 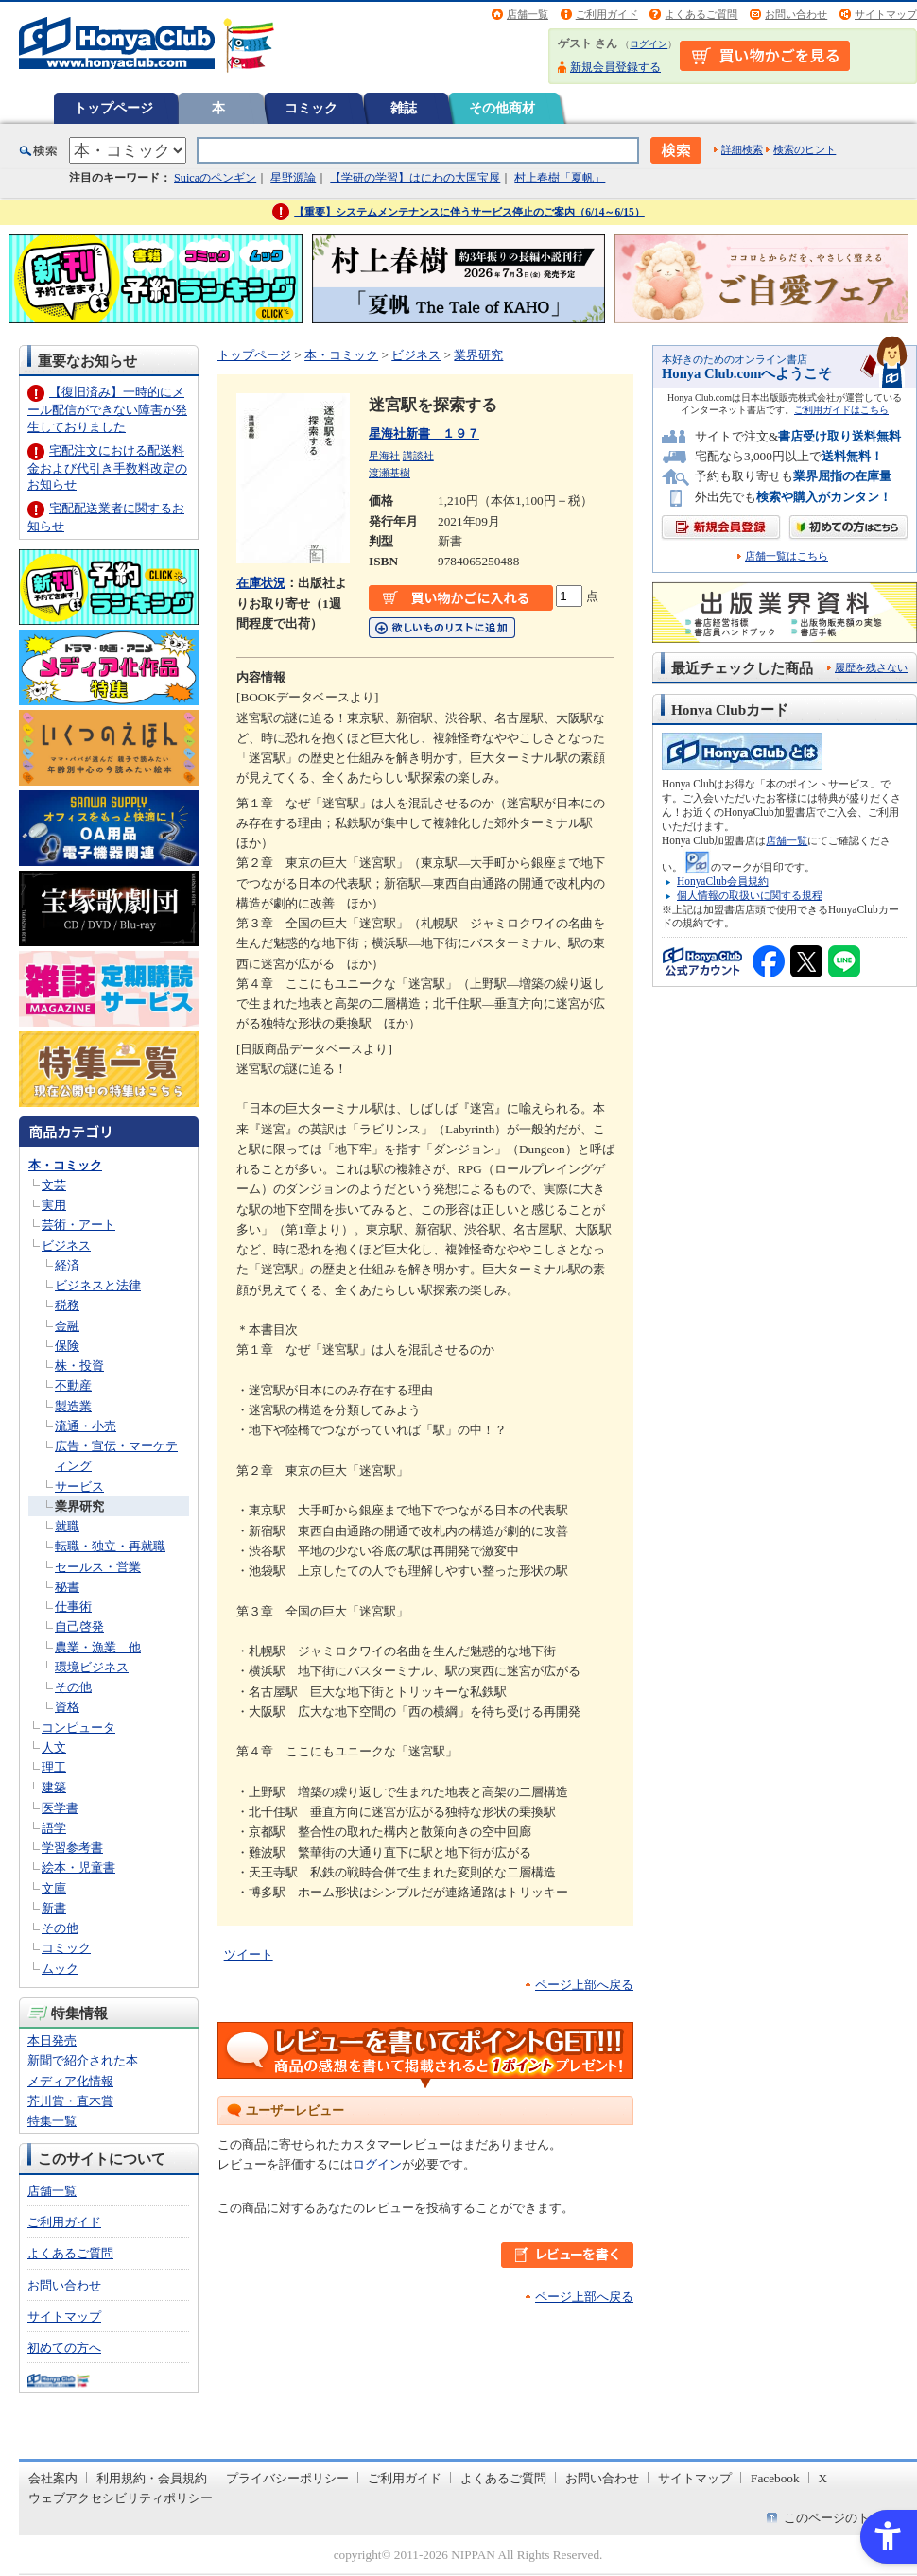 What do you see at coordinates (54, 1787) in the screenshot?
I see `建築` at bounding box center [54, 1787].